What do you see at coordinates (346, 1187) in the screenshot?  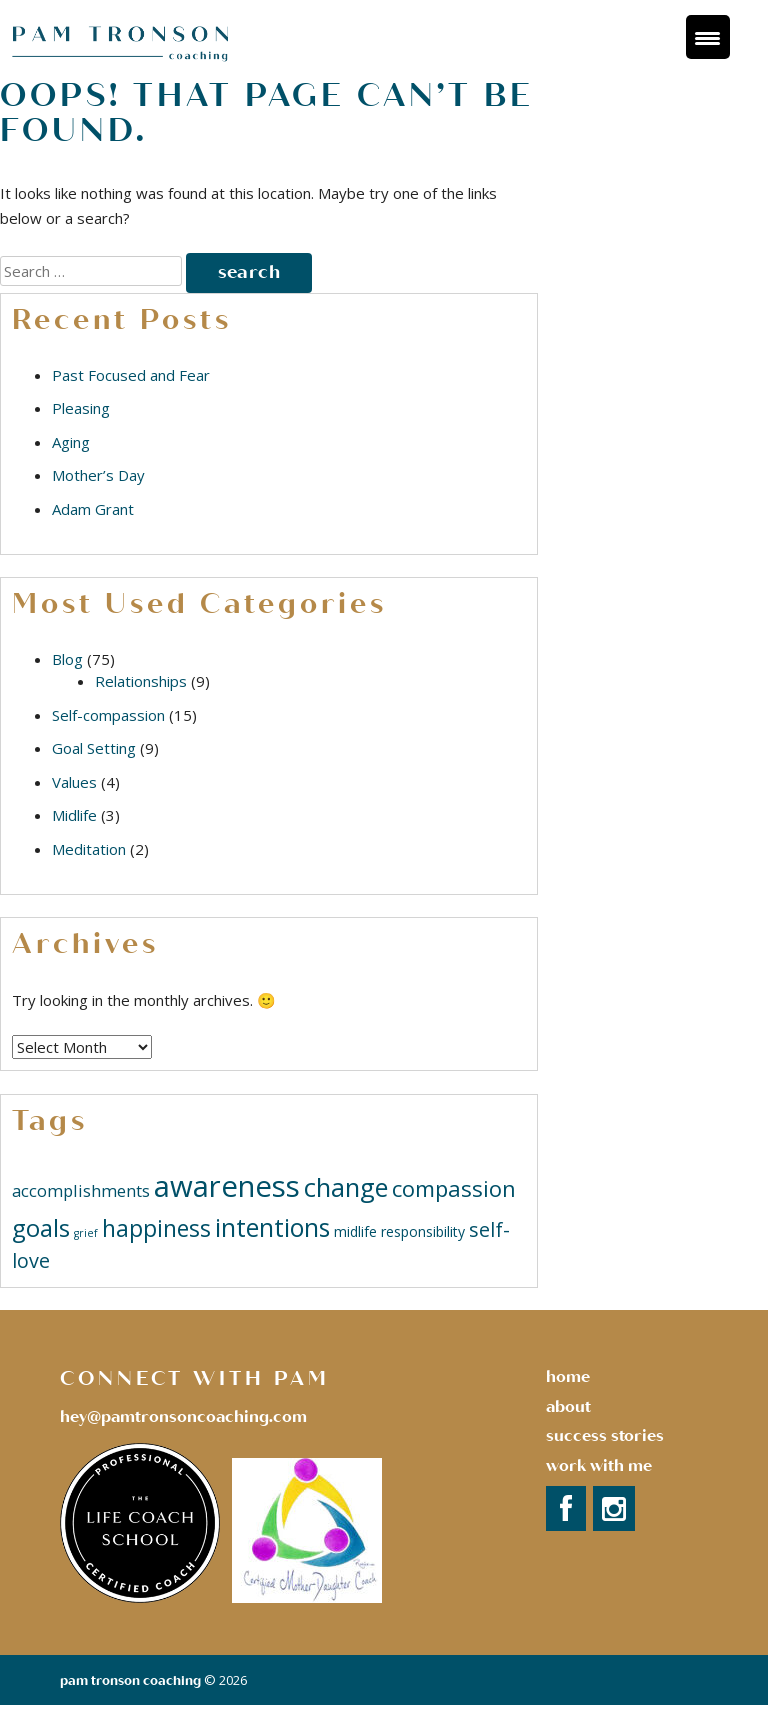 I see `change [change (11 items)]` at bounding box center [346, 1187].